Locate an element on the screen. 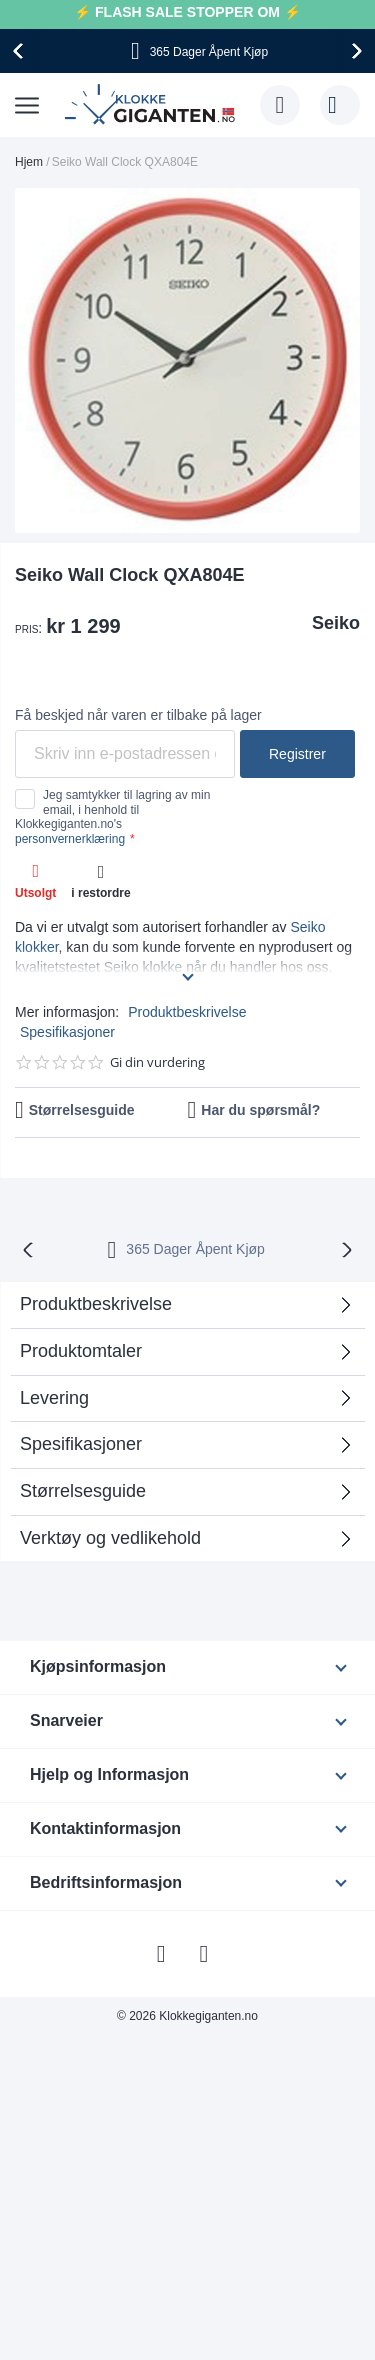 Image resolution: width=375 pixels, height=2360 pixels. Størrelsesguide [tab] is located at coordinates (83, 1491).